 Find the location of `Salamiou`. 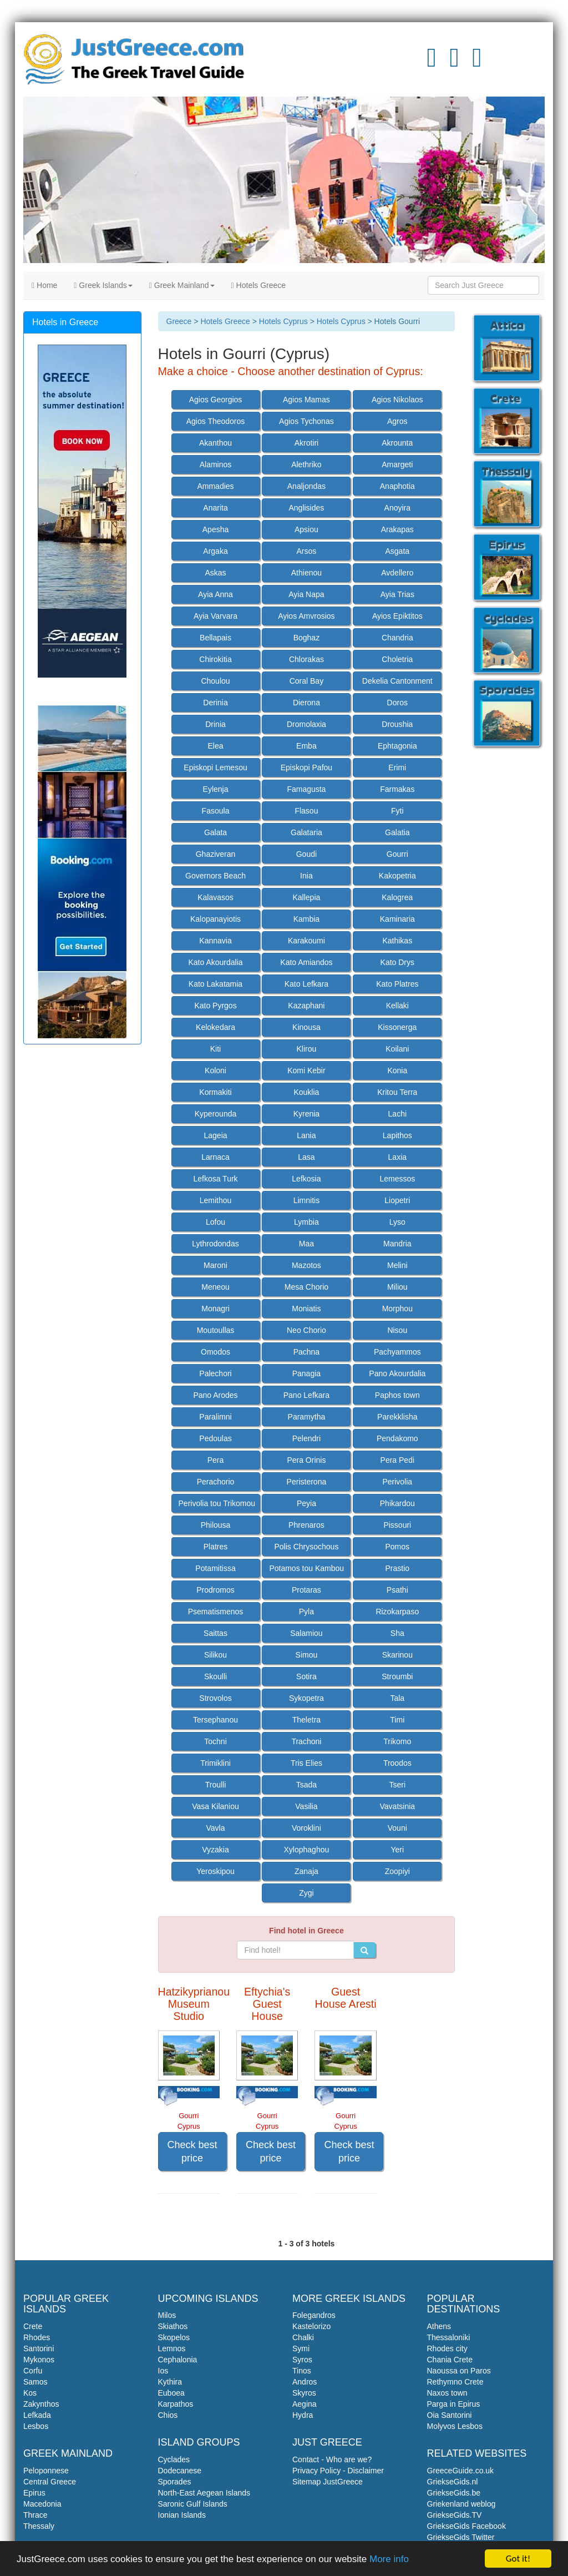

Salamiou is located at coordinates (306, 1633).